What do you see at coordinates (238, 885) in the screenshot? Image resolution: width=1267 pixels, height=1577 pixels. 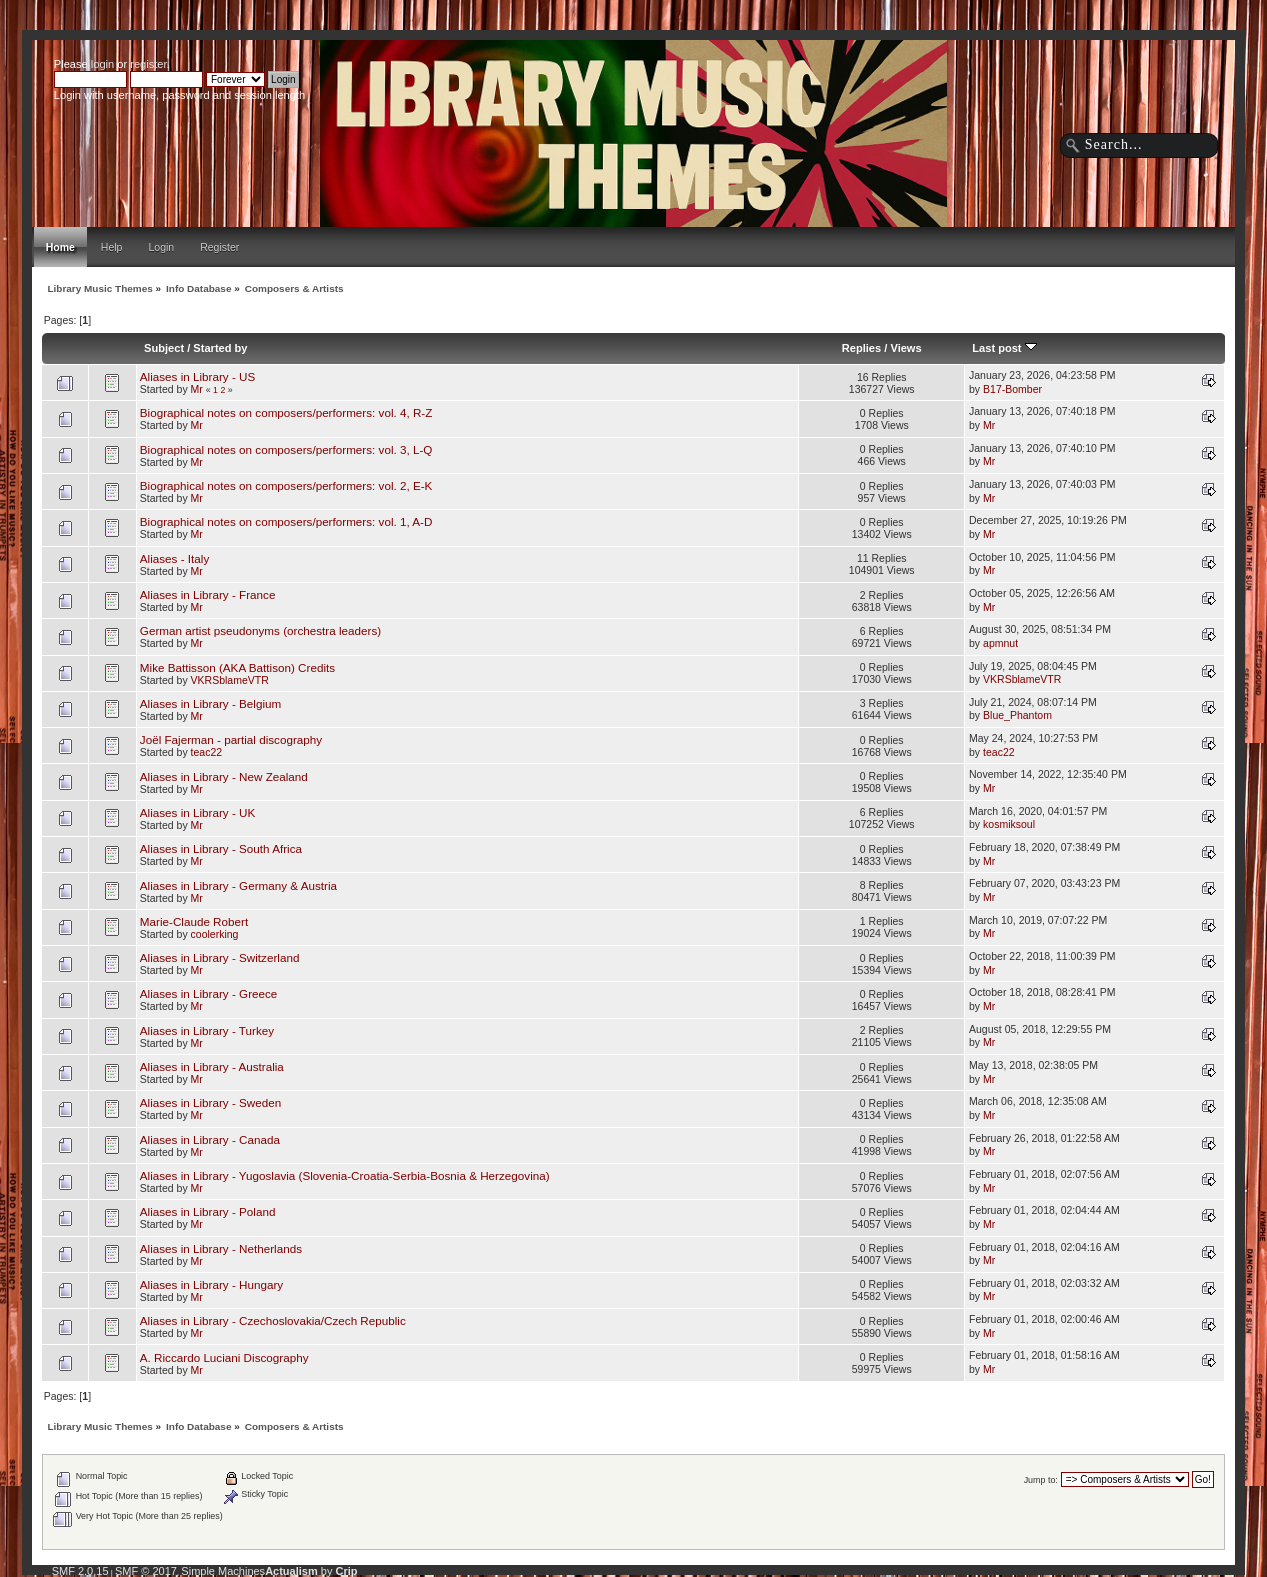 I see `Aliases in Library - Germany & Austria` at bounding box center [238, 885].